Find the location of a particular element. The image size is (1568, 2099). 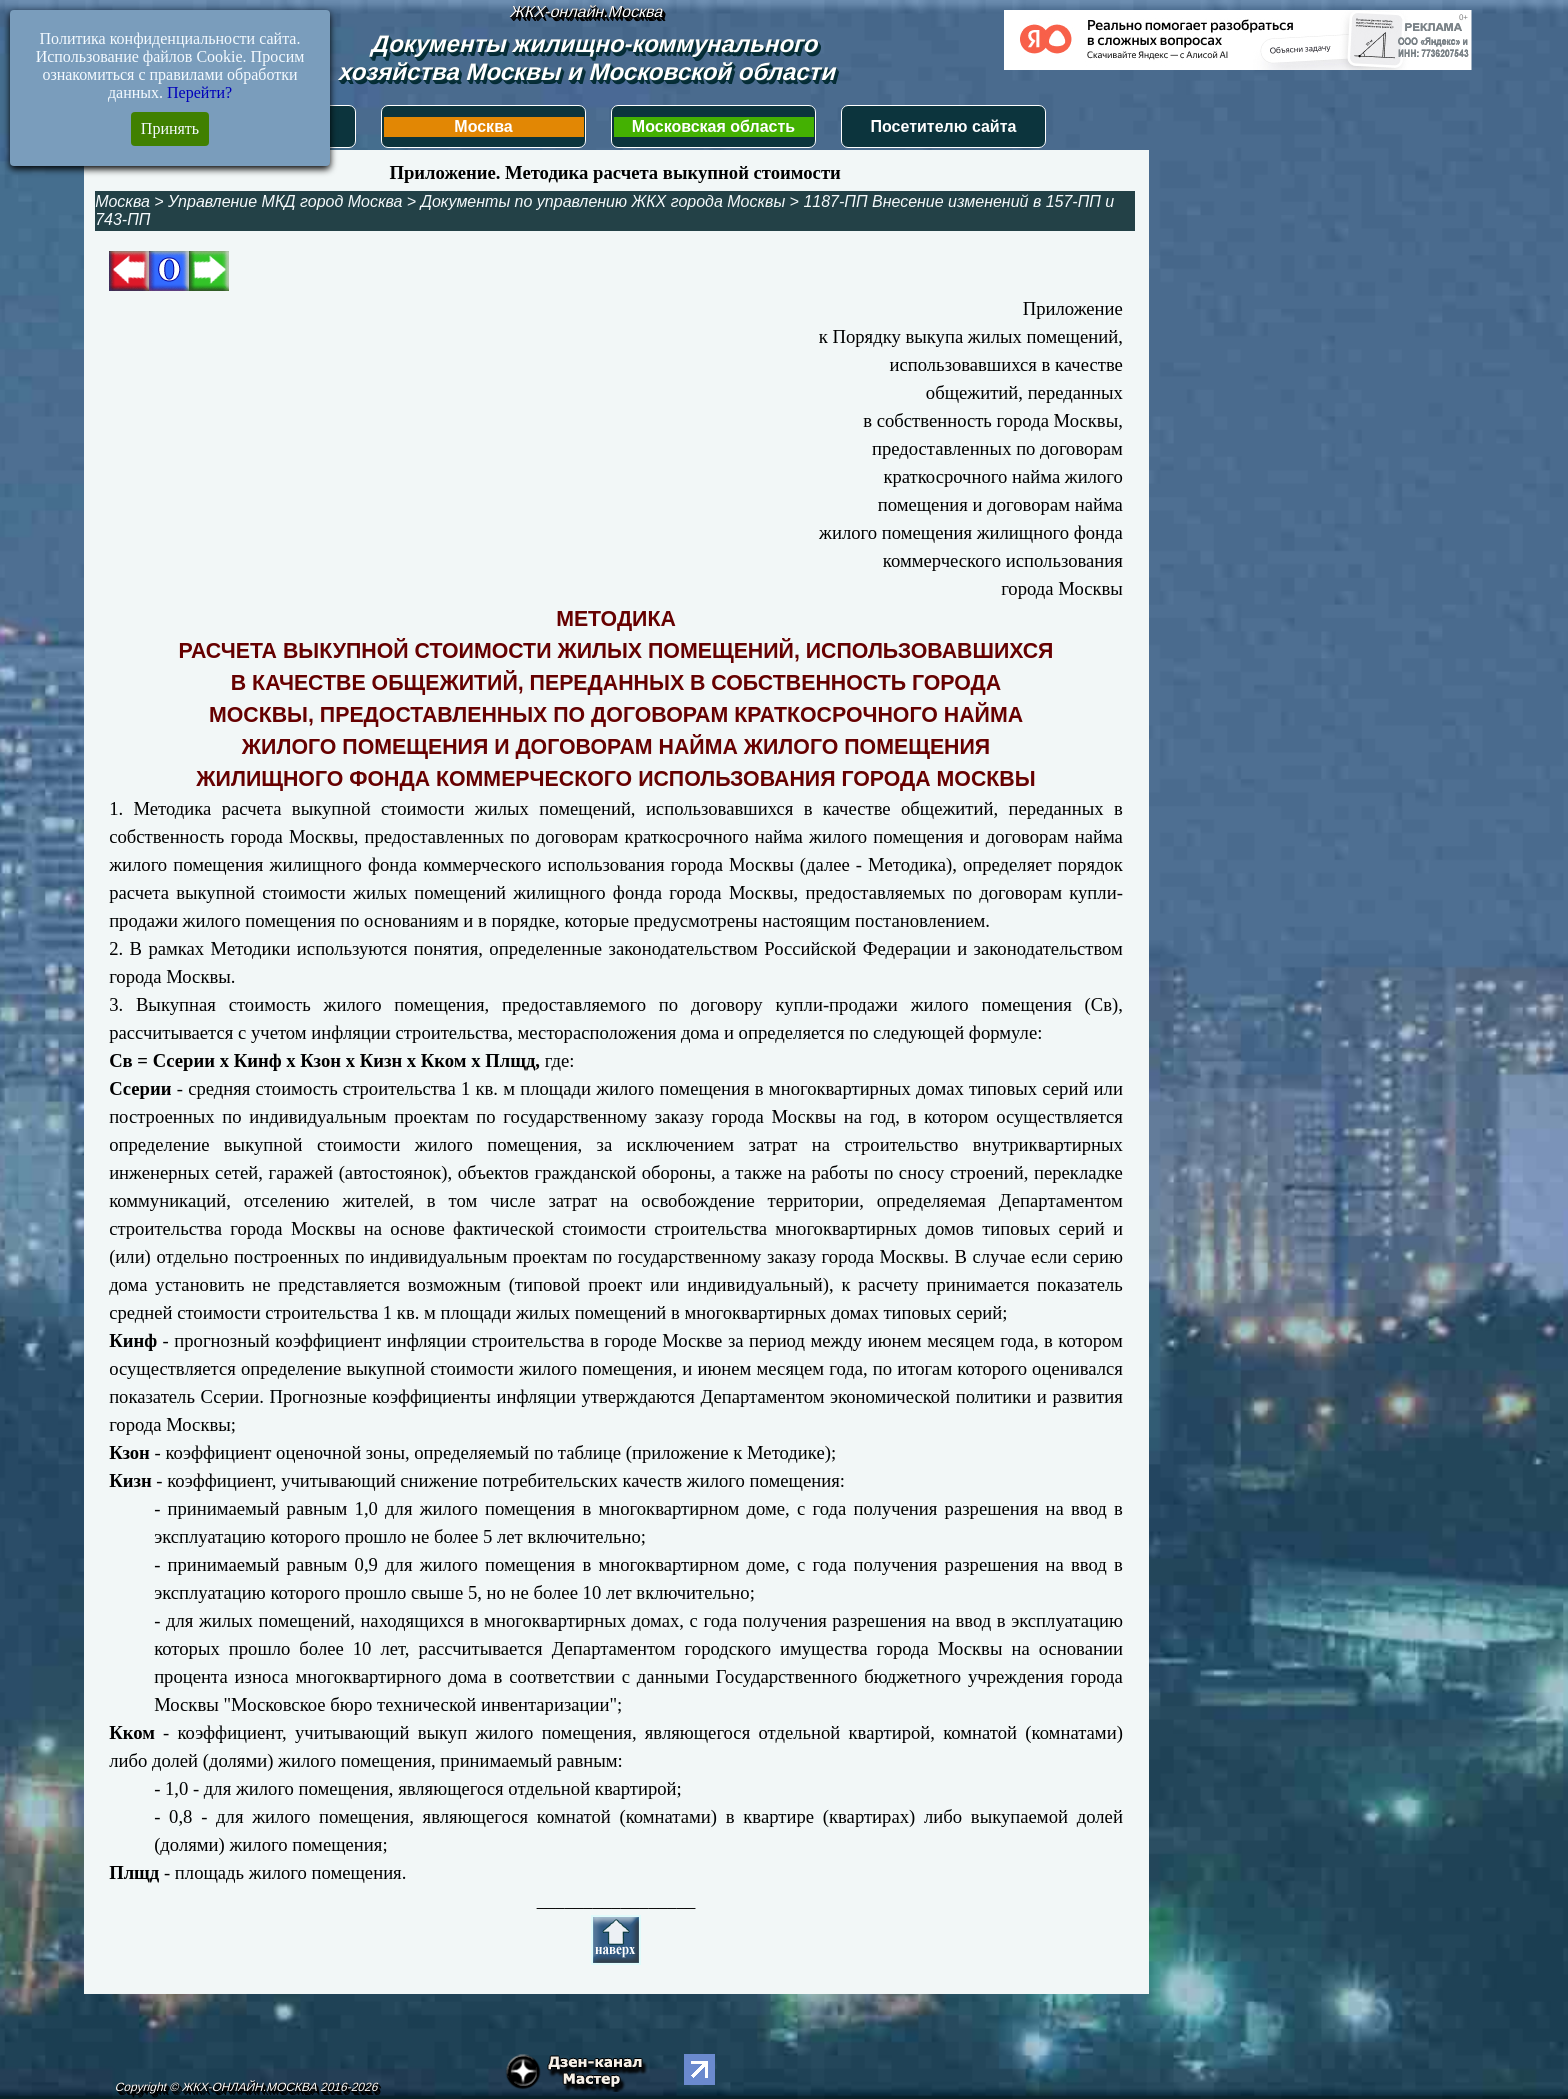

Управление МКД город Москва is located at coordinates (285, 201).